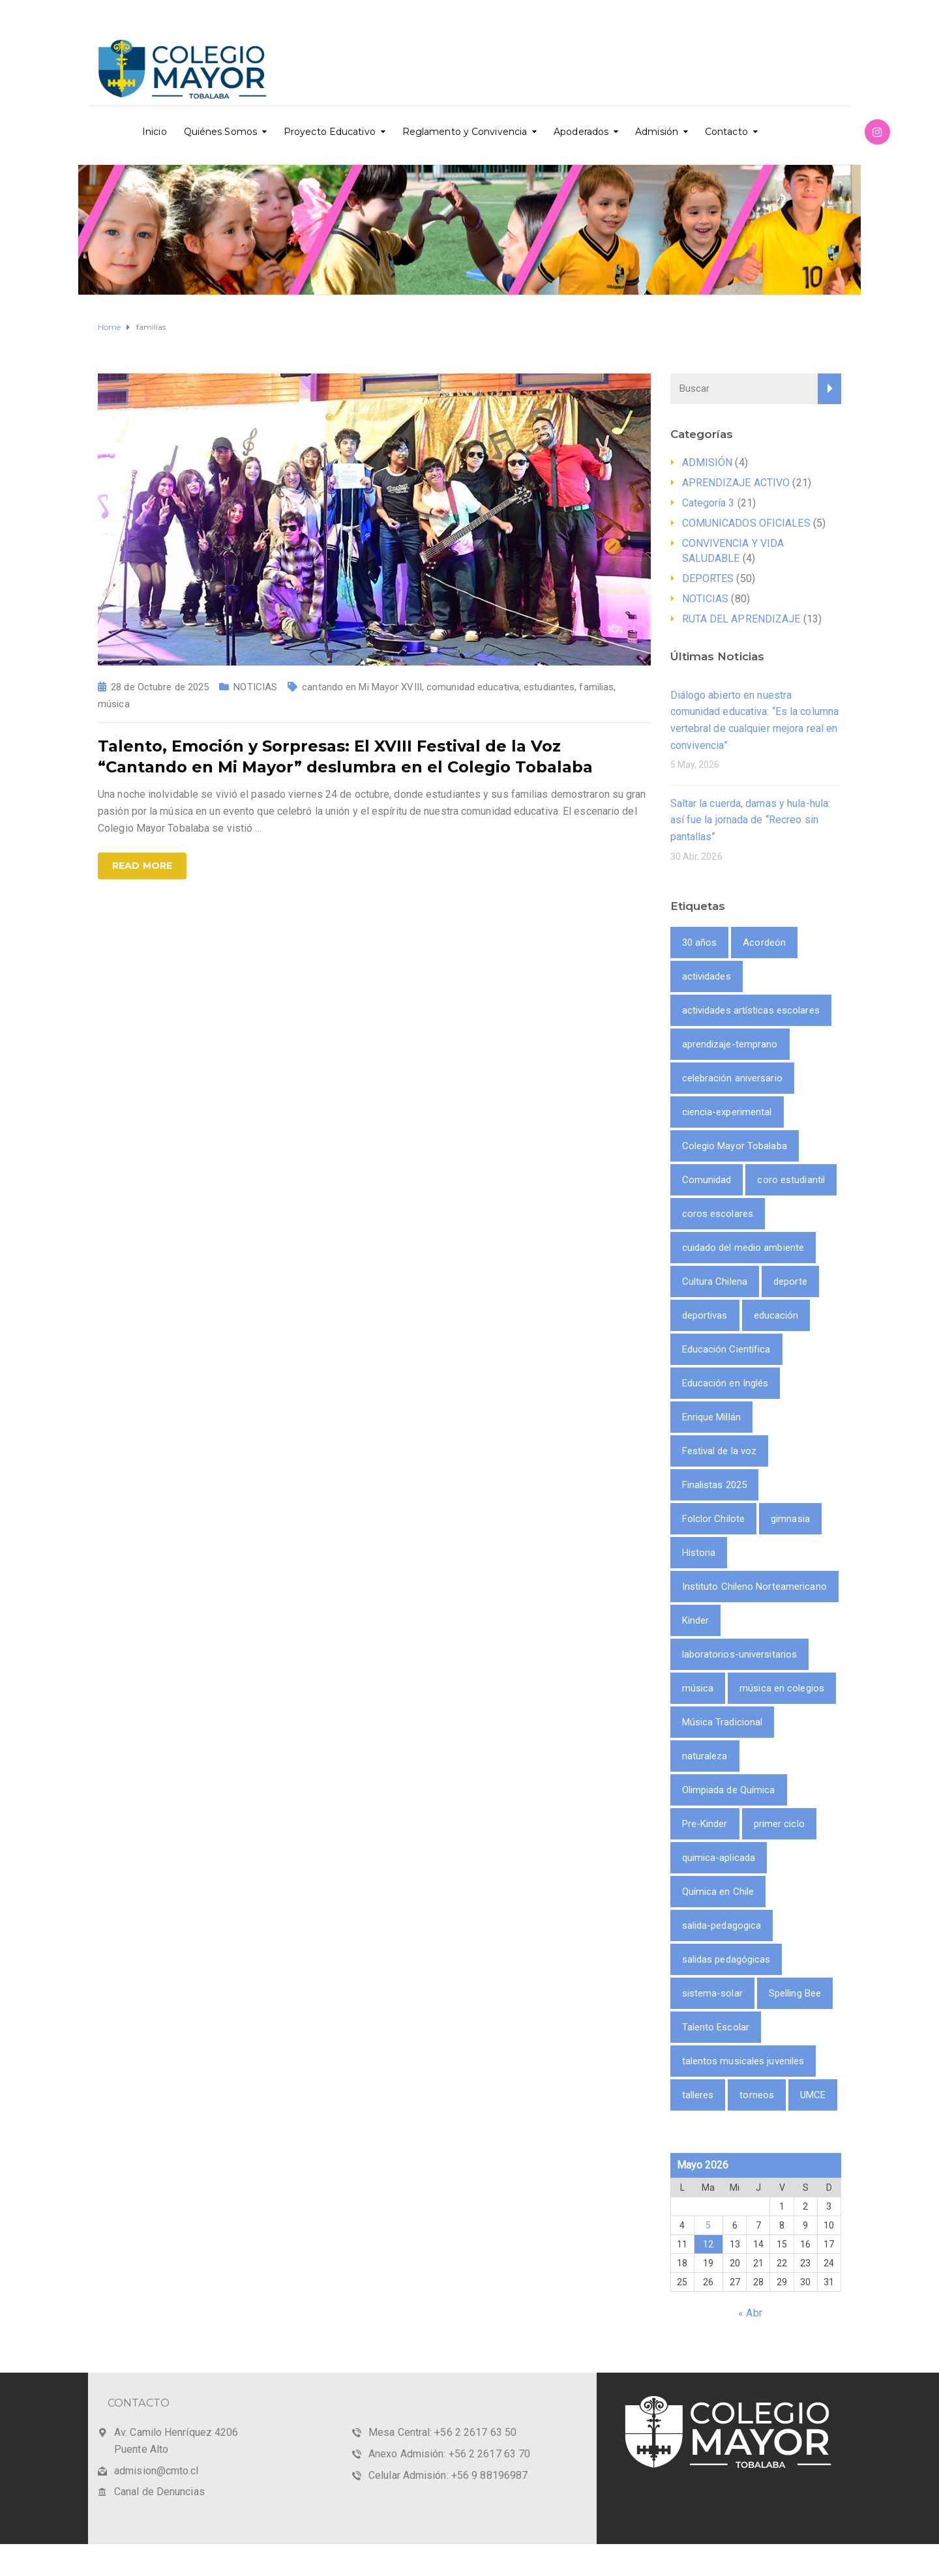 This screenshot has width=939, height=2576. I want to click on Festival de la voz [Festival de la voz (1 item)], so click(719, 1451).